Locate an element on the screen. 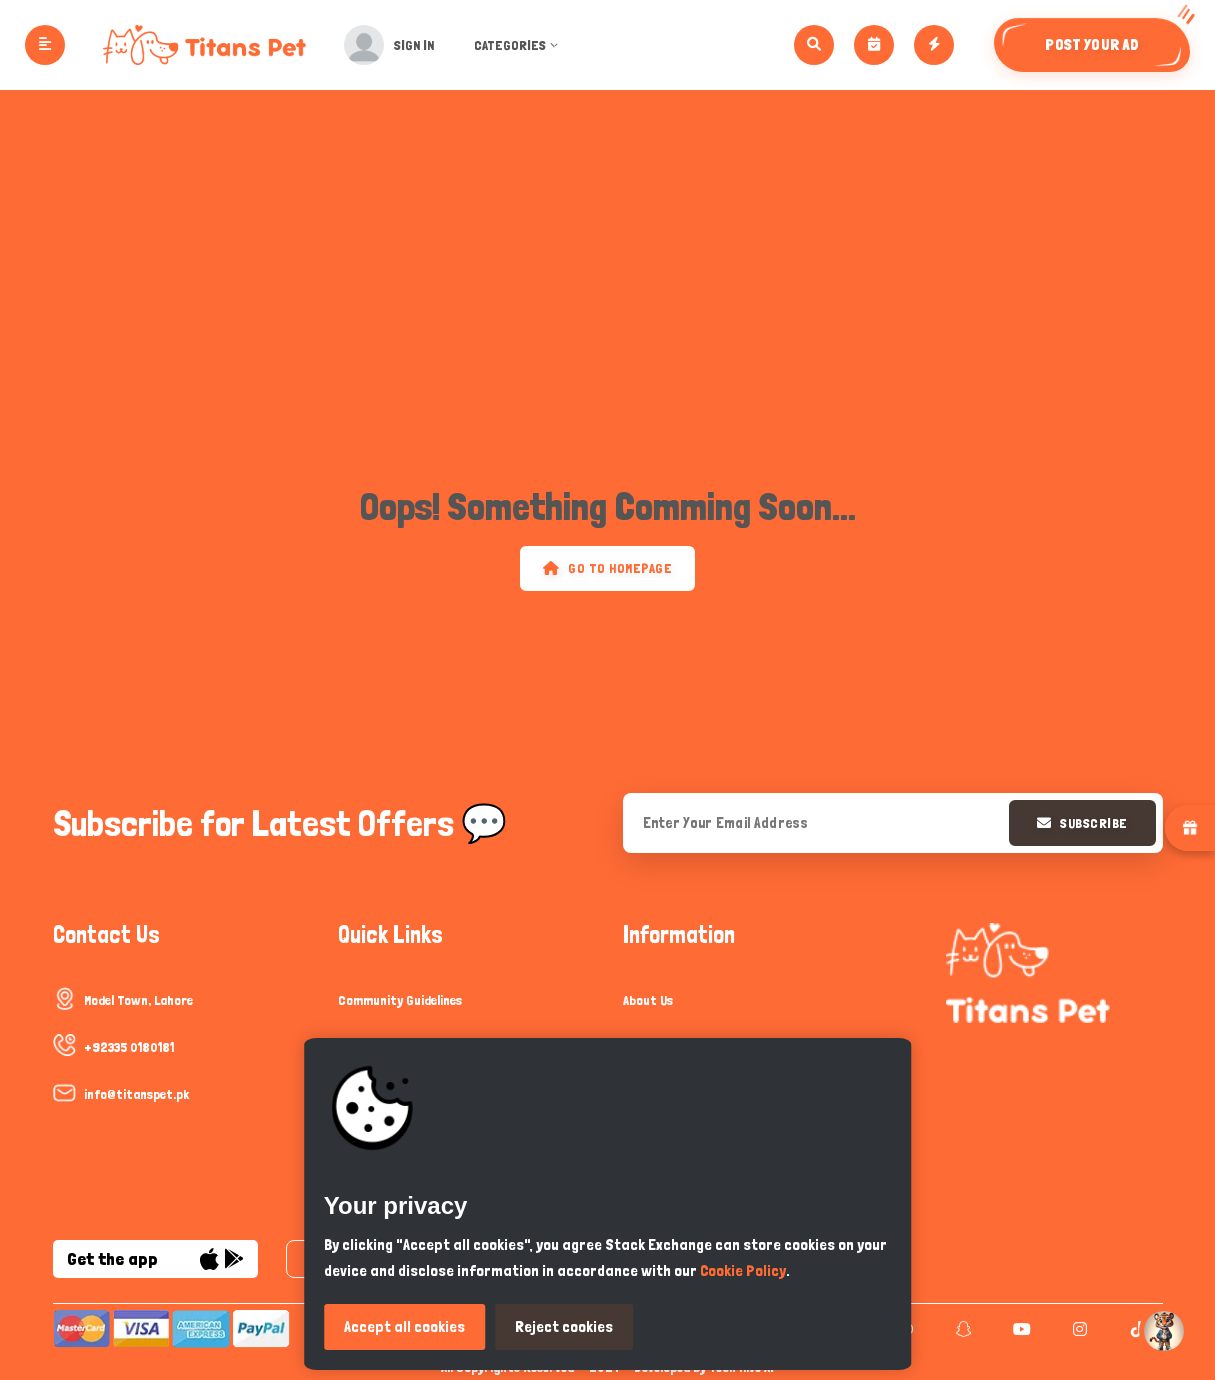 This screenshot has width=1215, height=1380. [instagram] is located at coordinates (1077, 1329).